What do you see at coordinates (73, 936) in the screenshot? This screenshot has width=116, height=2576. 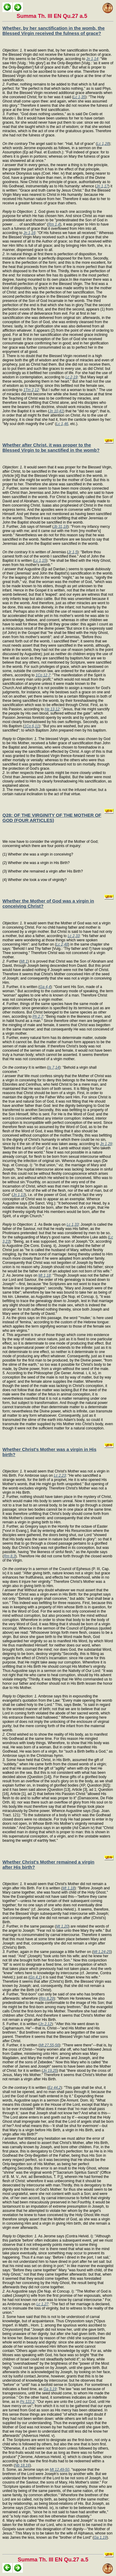 I see `Lc 2,33` at bounding box center [73, 936].